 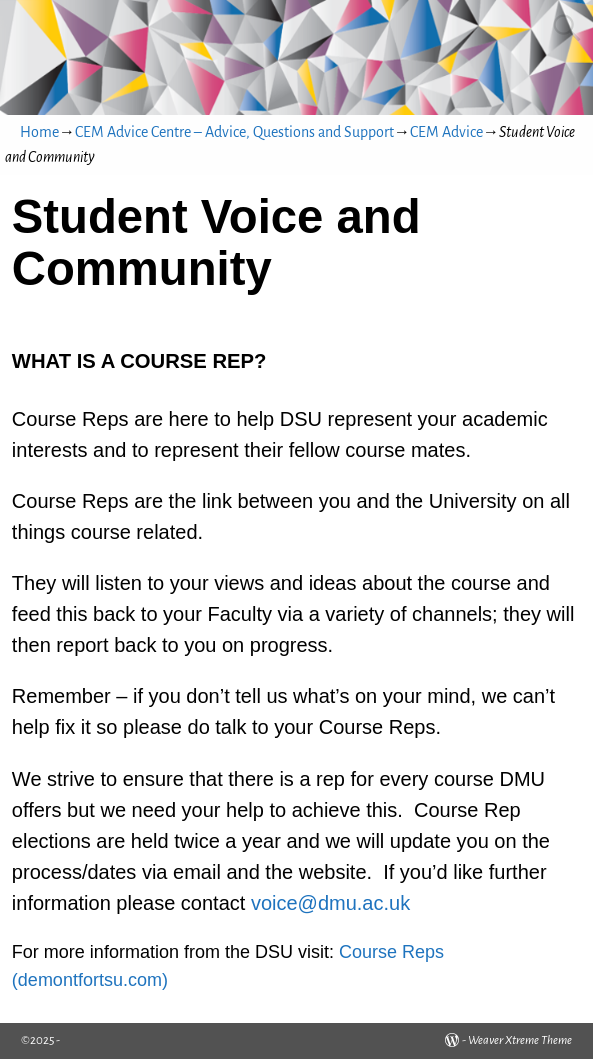 What do you see at coordinates (330, 903) in the screenshot?
I see `voice@dmu.ac.uk` at bounding box center [330, 903].